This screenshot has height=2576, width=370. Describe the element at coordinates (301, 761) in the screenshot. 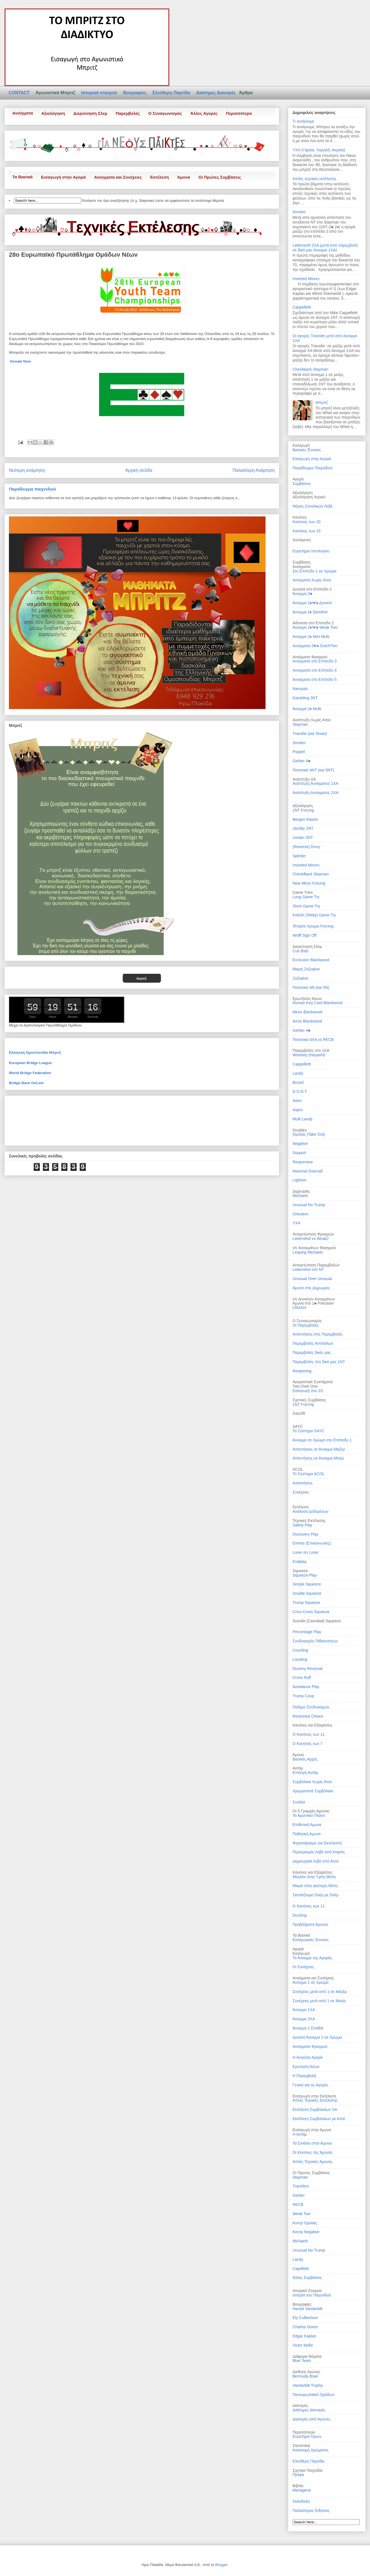

I see `Gerber 4♣` at that location.